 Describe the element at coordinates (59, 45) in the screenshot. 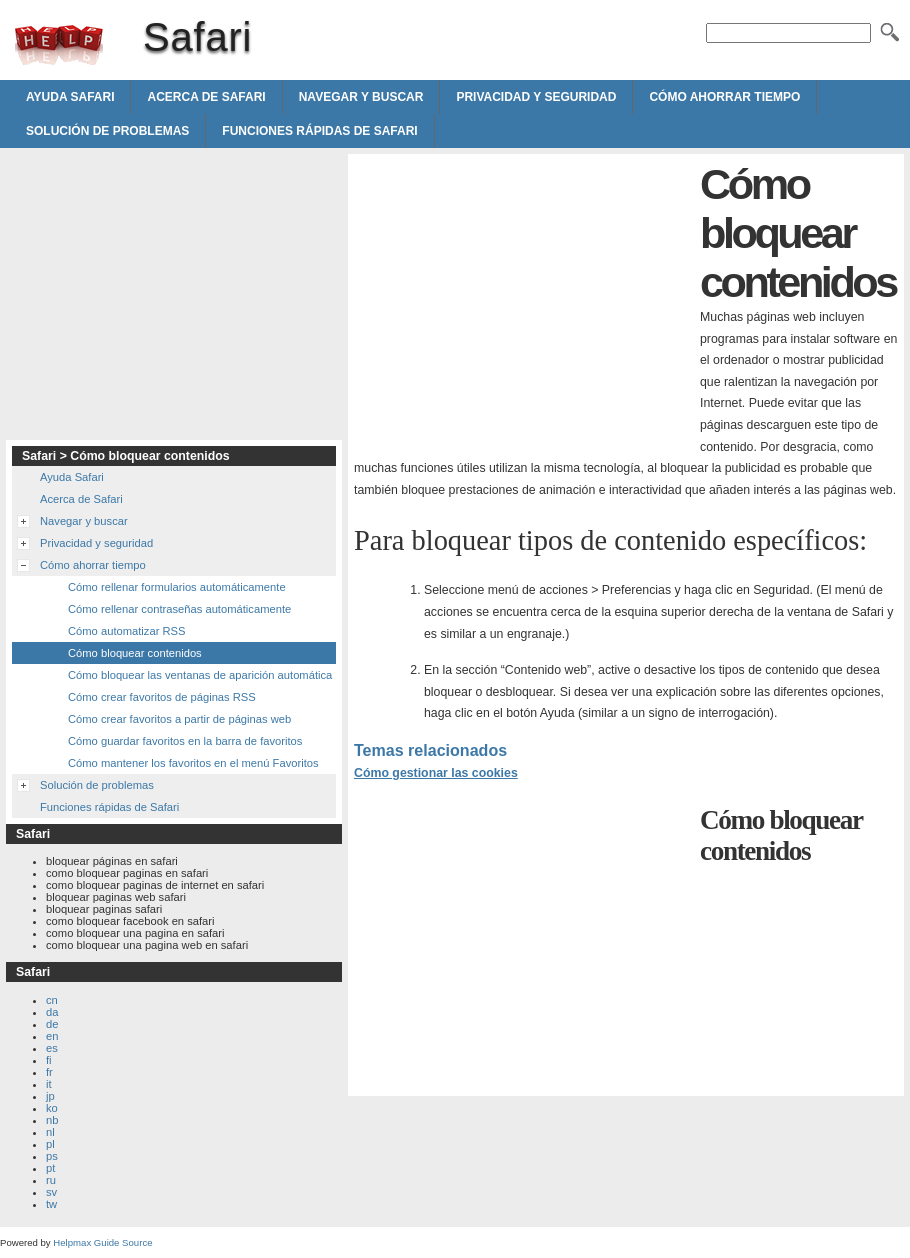

I see `Safari` at that location.